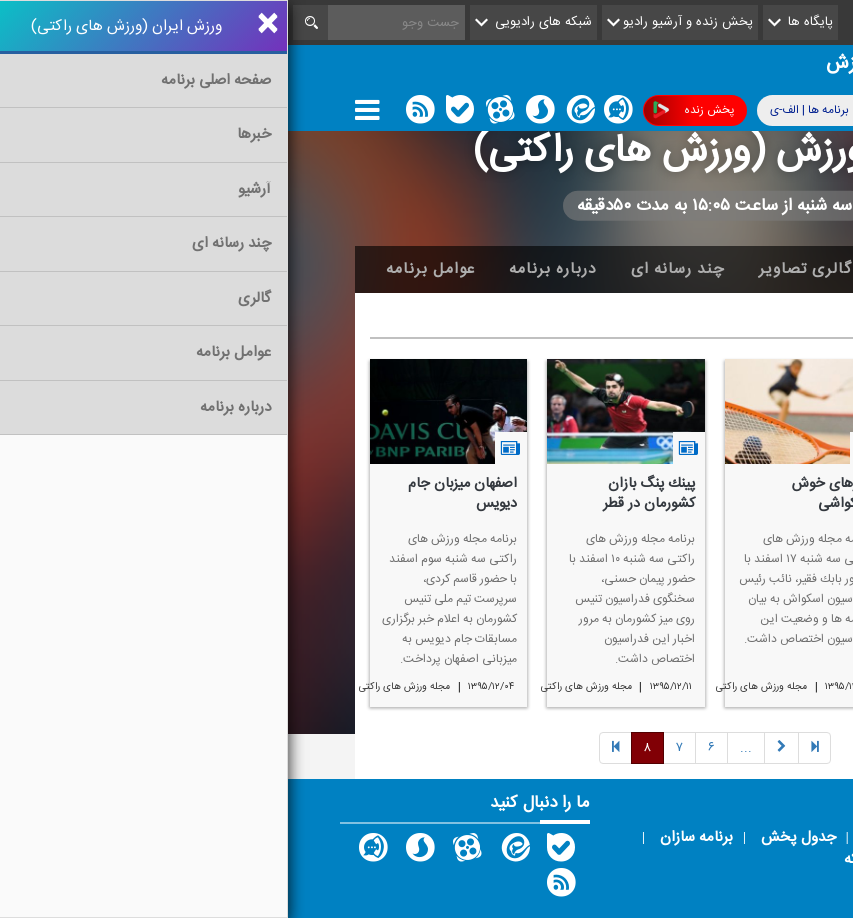 Image resolution: width=853 pixels, height=918 pixels. What do you see at coordinates (390, 269) in the screenshot?
I see `چند رسانه ای` at bounding box center [390, 269].